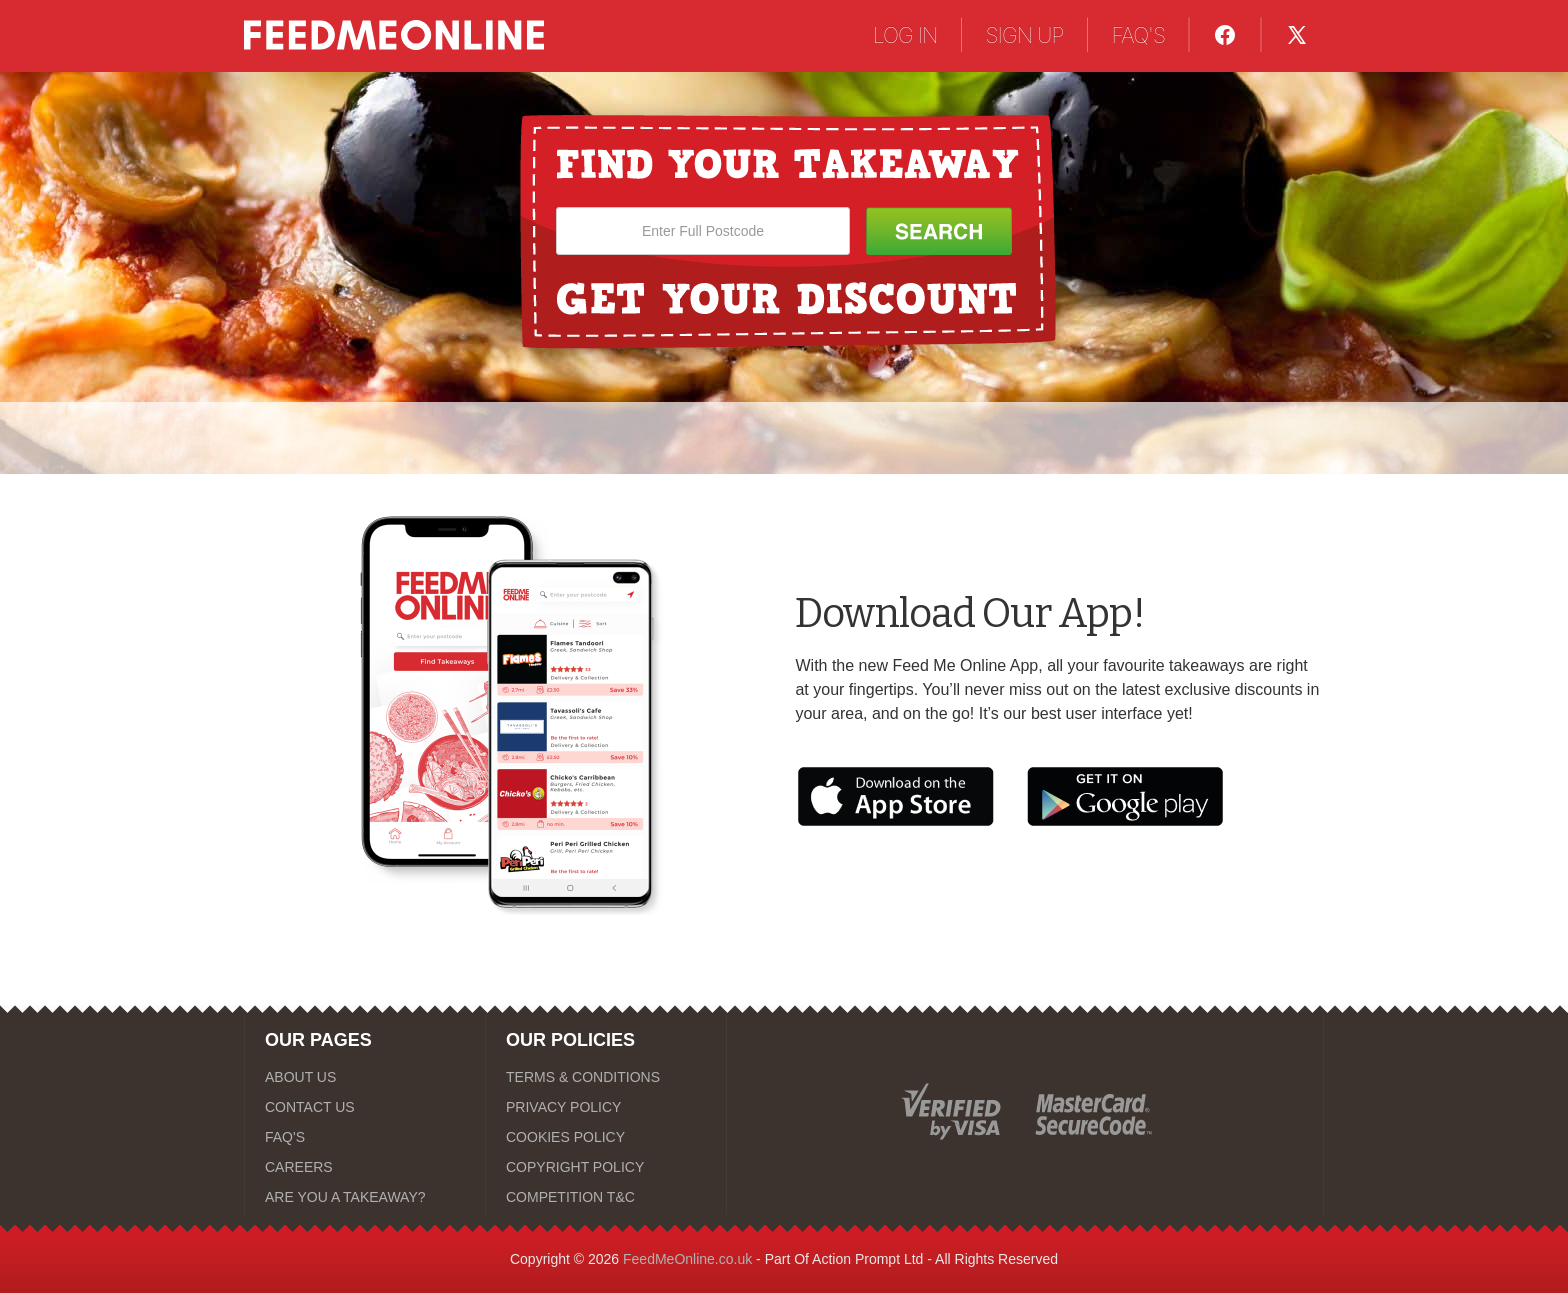 Image resolution: width=1568 pixels, height=1293 pixels. I want to click on [COPYRIGHT POLICY], so click(606, 1167).